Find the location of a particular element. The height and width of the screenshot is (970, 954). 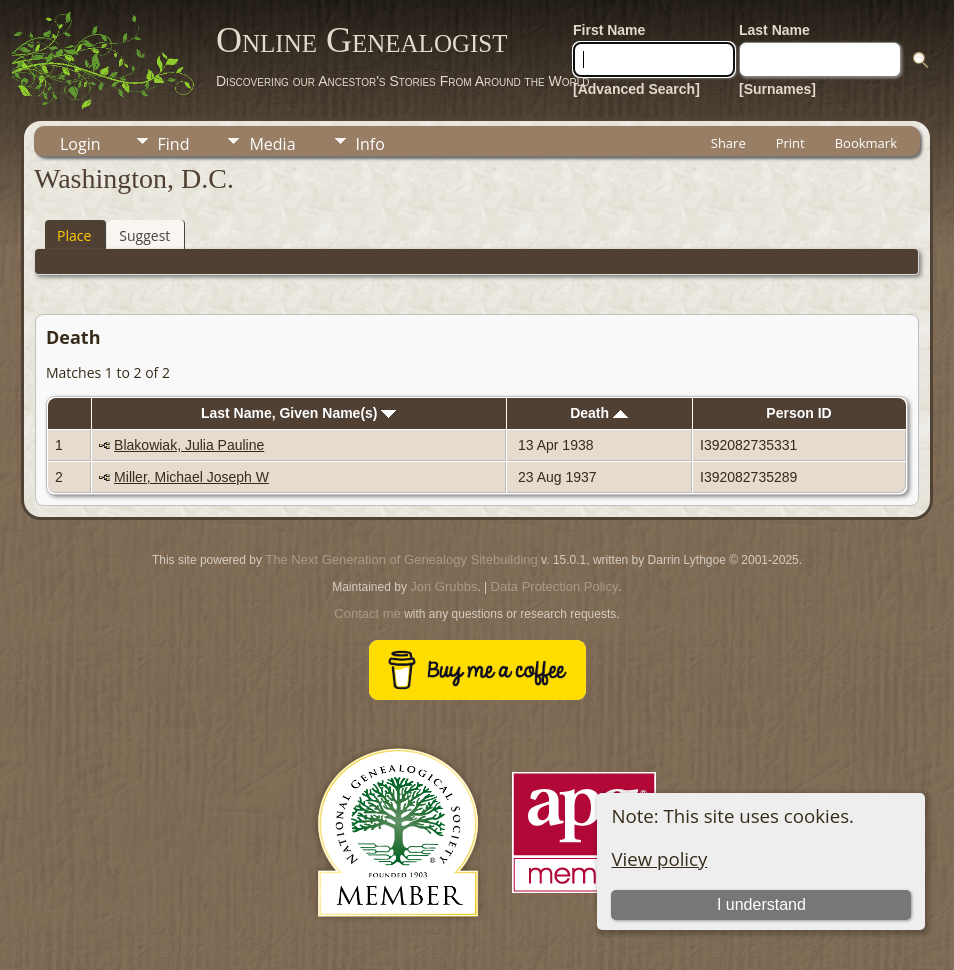

View policy is located at coordinates (659, 858).